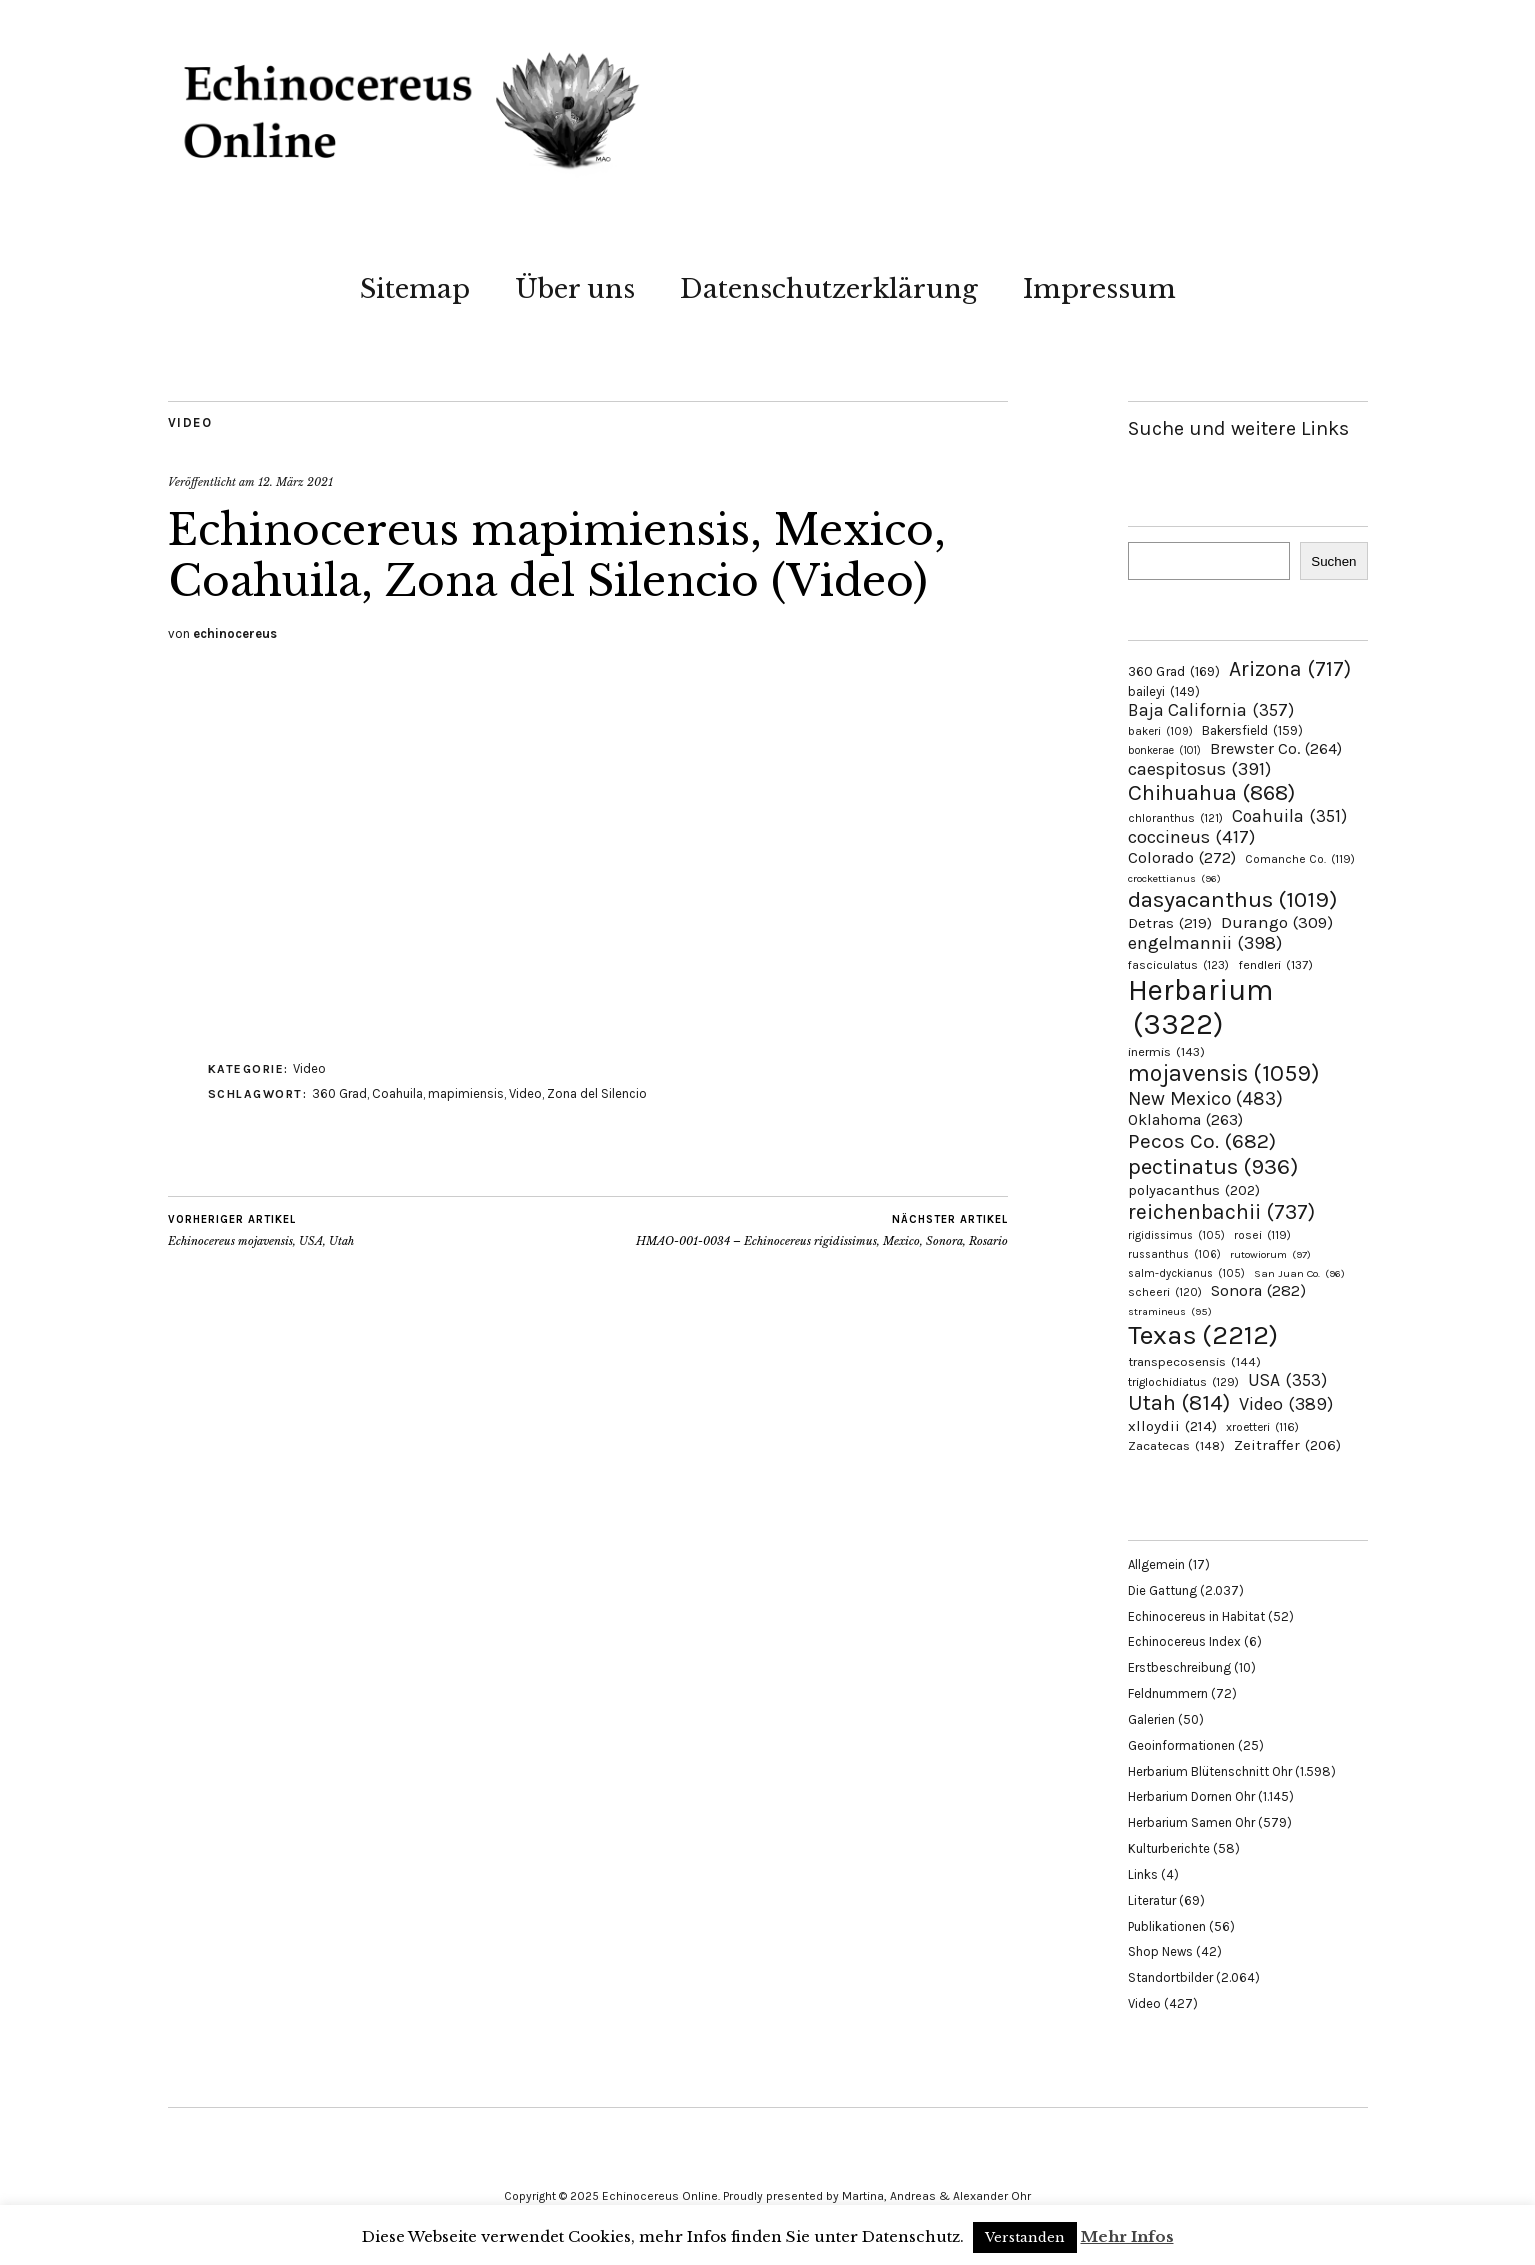  What do you see at coordinates (261, 1230) in the screenshot?
I see `Echinocereus mojavensis, USA, Utah` at bounding box center [261, 1230].